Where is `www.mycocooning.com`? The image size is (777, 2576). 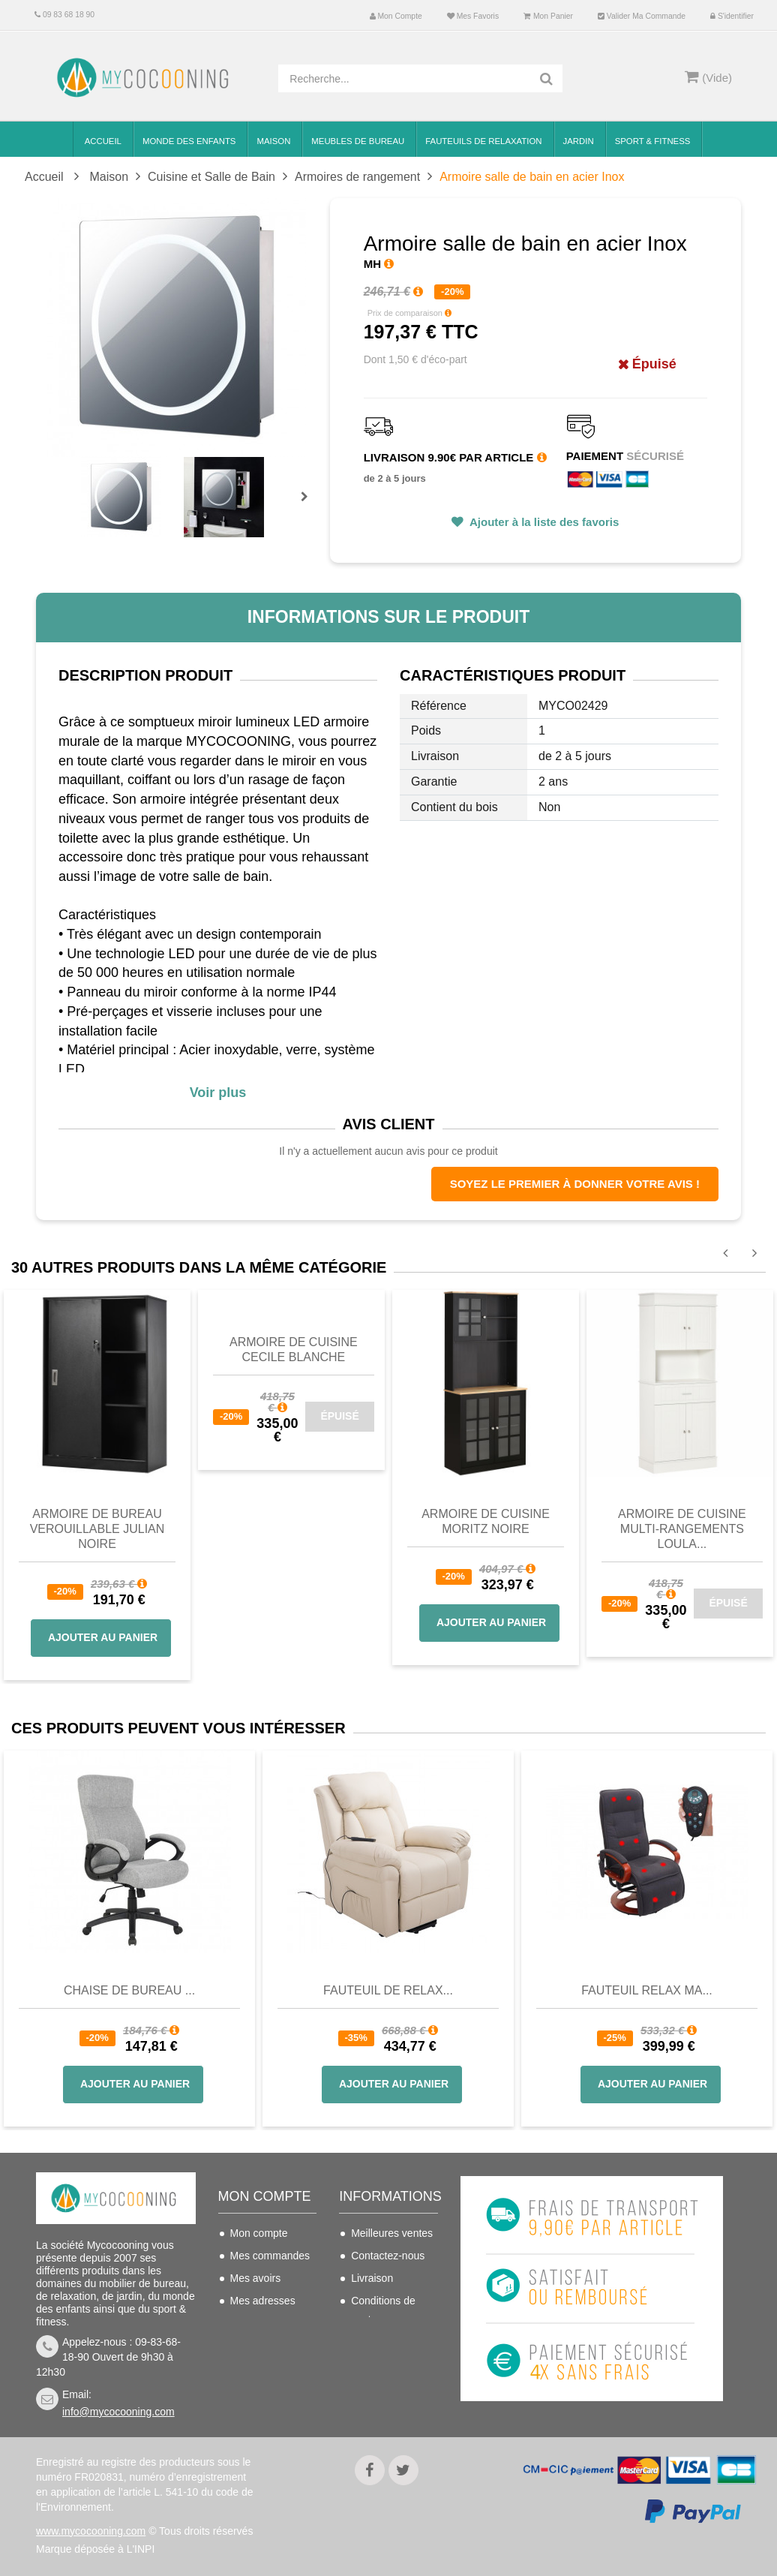
www.mycocooning.com is located at coordinates (91, 2531).